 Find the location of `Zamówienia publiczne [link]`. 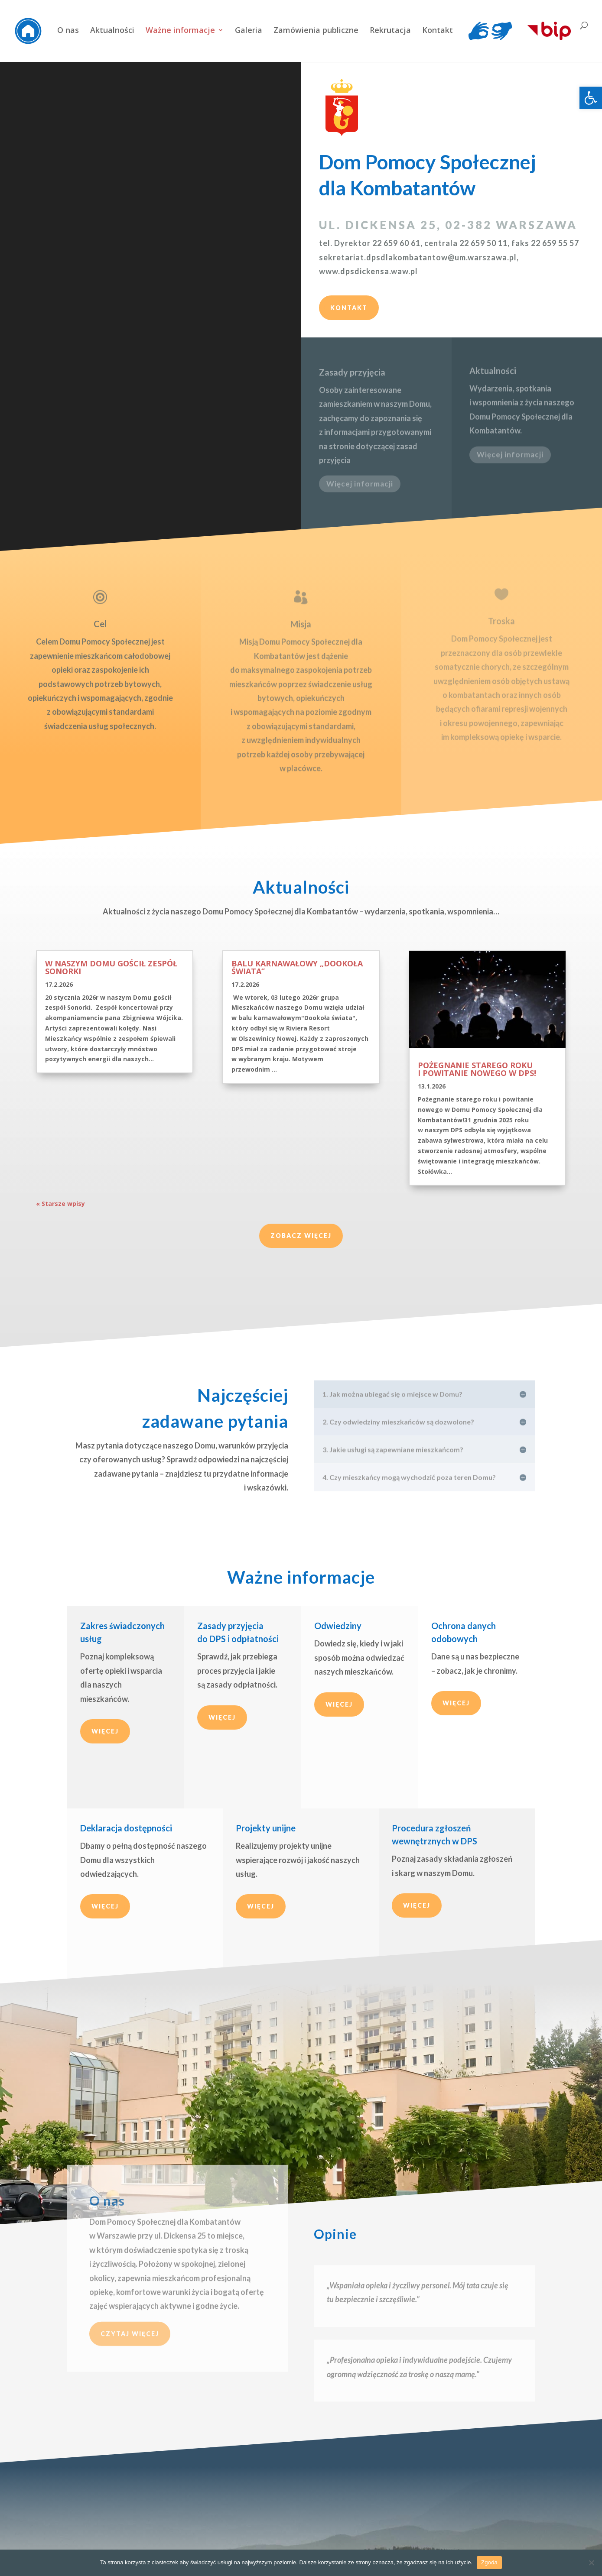

Zamówienia publiczne [link] is located at coordinates (315, 31).